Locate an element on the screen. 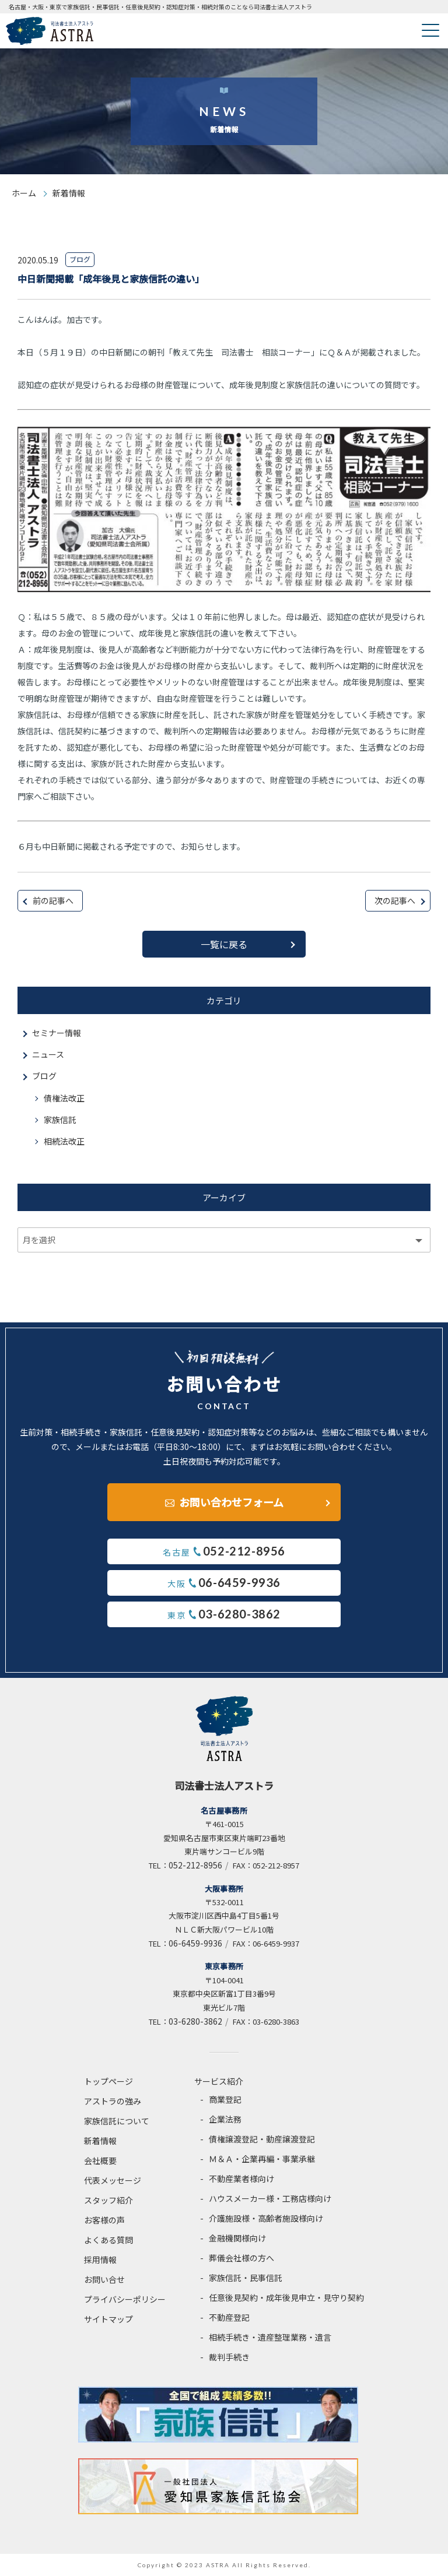  サイトマップ is located at coordinates (108, 2319).